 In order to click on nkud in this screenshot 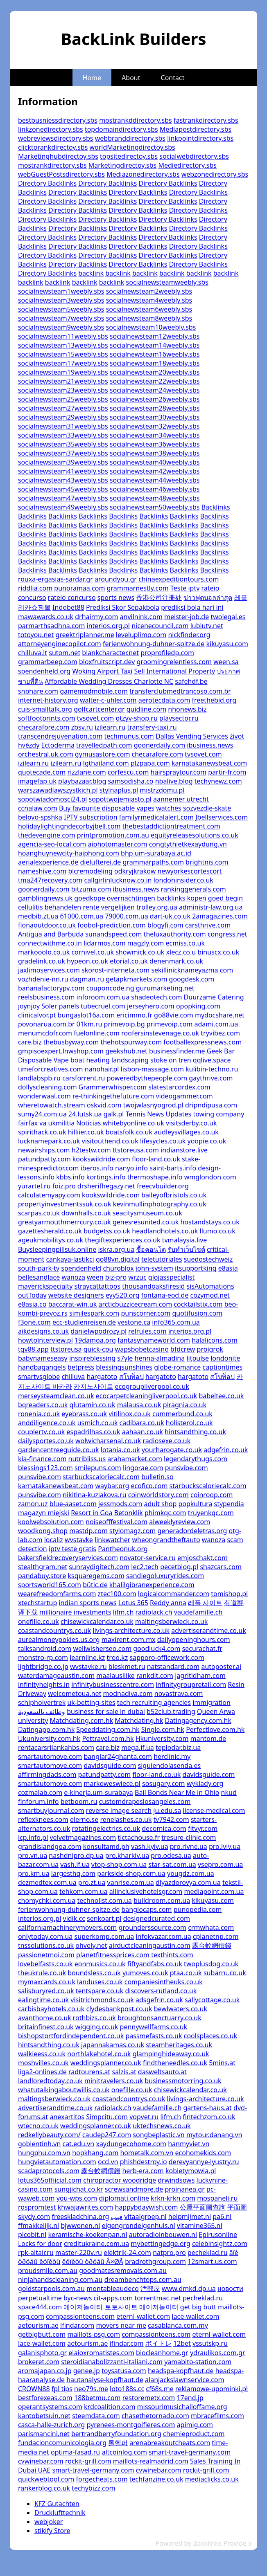, I will do `click(229, 1792)`.